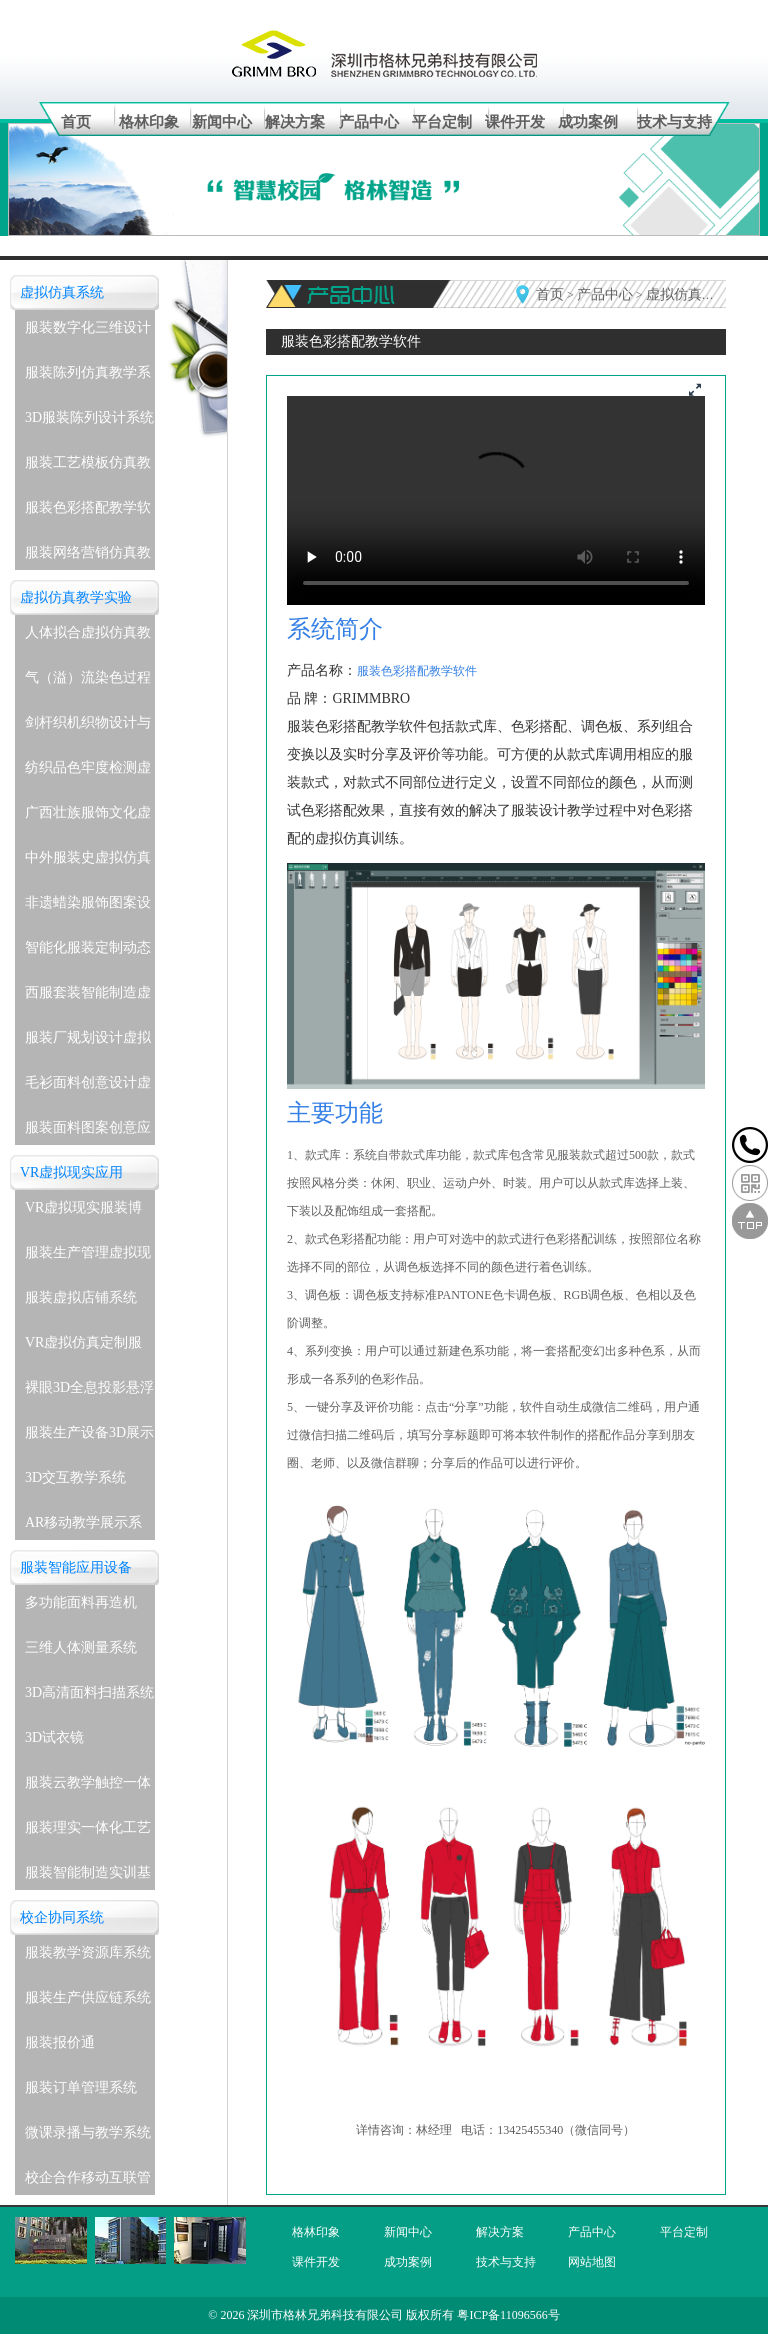 This screenshot has height=2334, width=768. Describe the element at coordinates (295, 122) in the screenshot. I see `解决方案` at that location.